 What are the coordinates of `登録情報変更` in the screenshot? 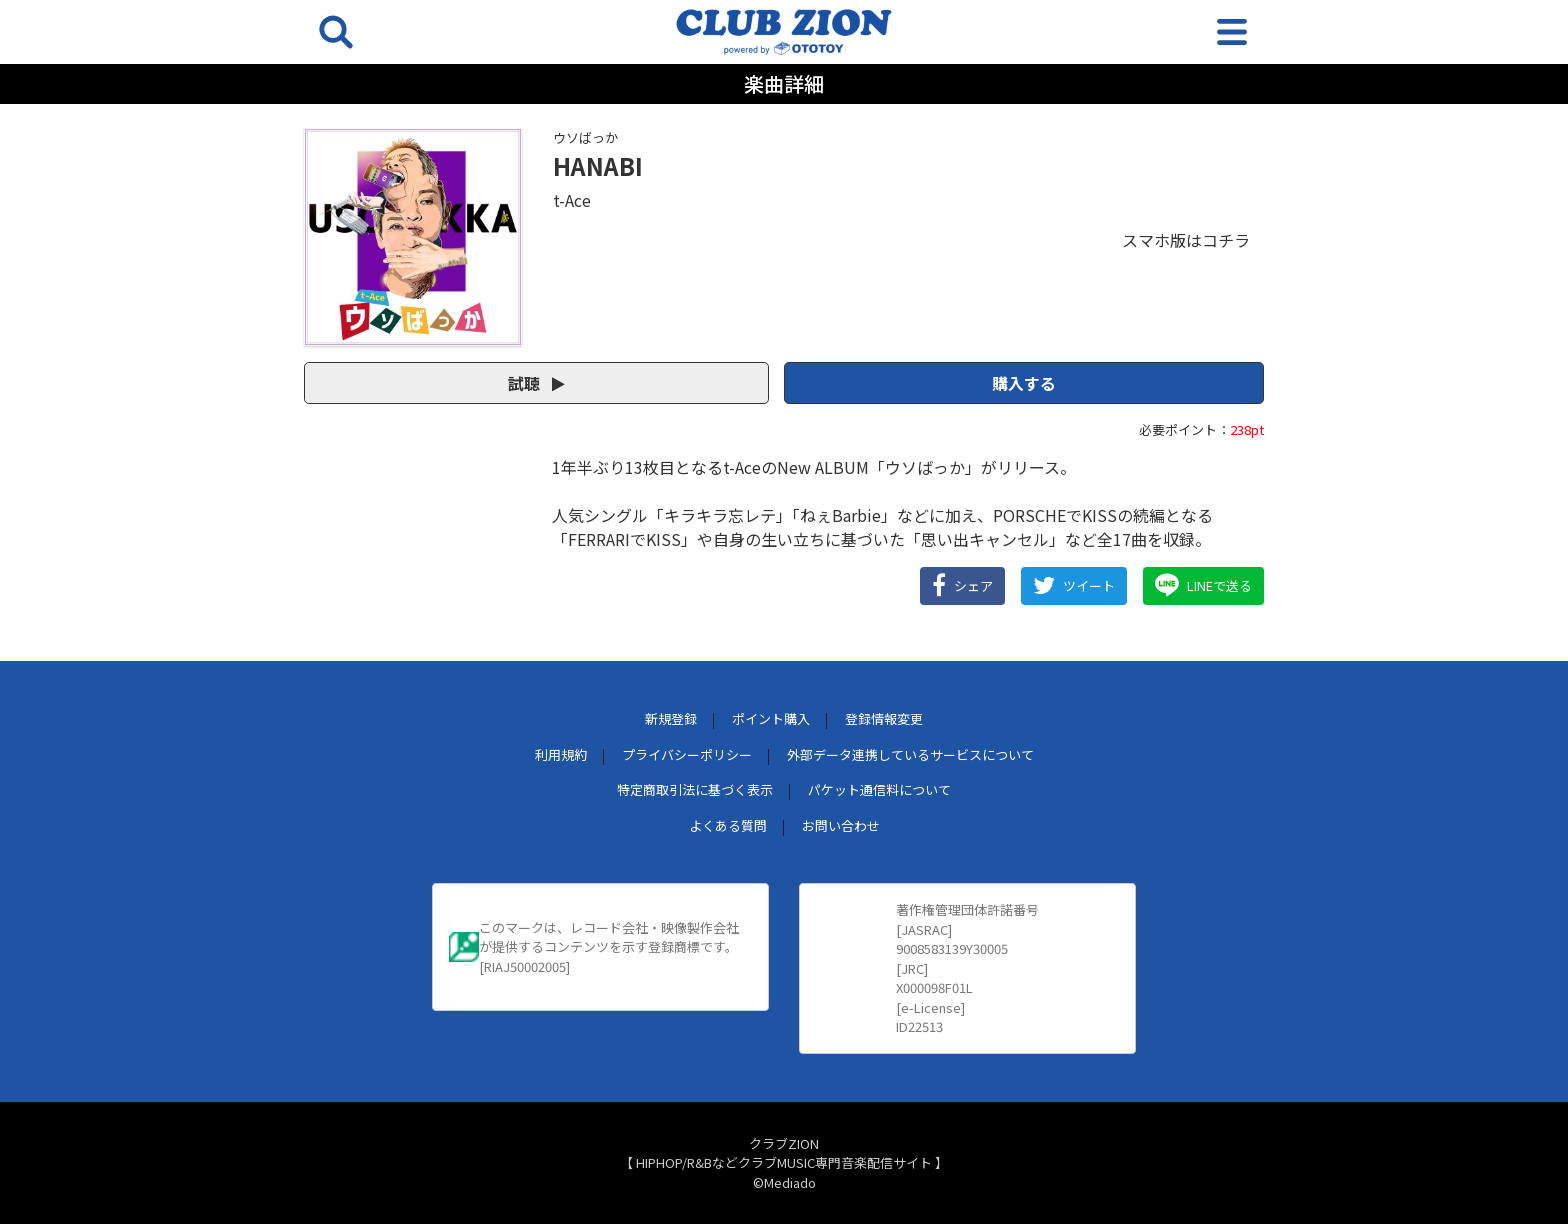 It's located at (884, 718).